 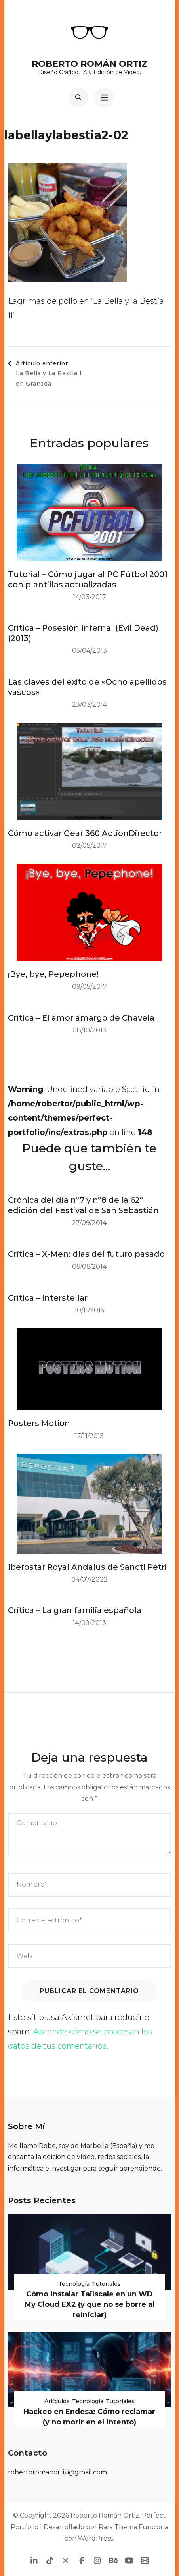 I want to click on Cómo instalar Tailscale en un WD My Cloud EX2 (y que no se borre al reiniciar), so click(x=89, y=2304).